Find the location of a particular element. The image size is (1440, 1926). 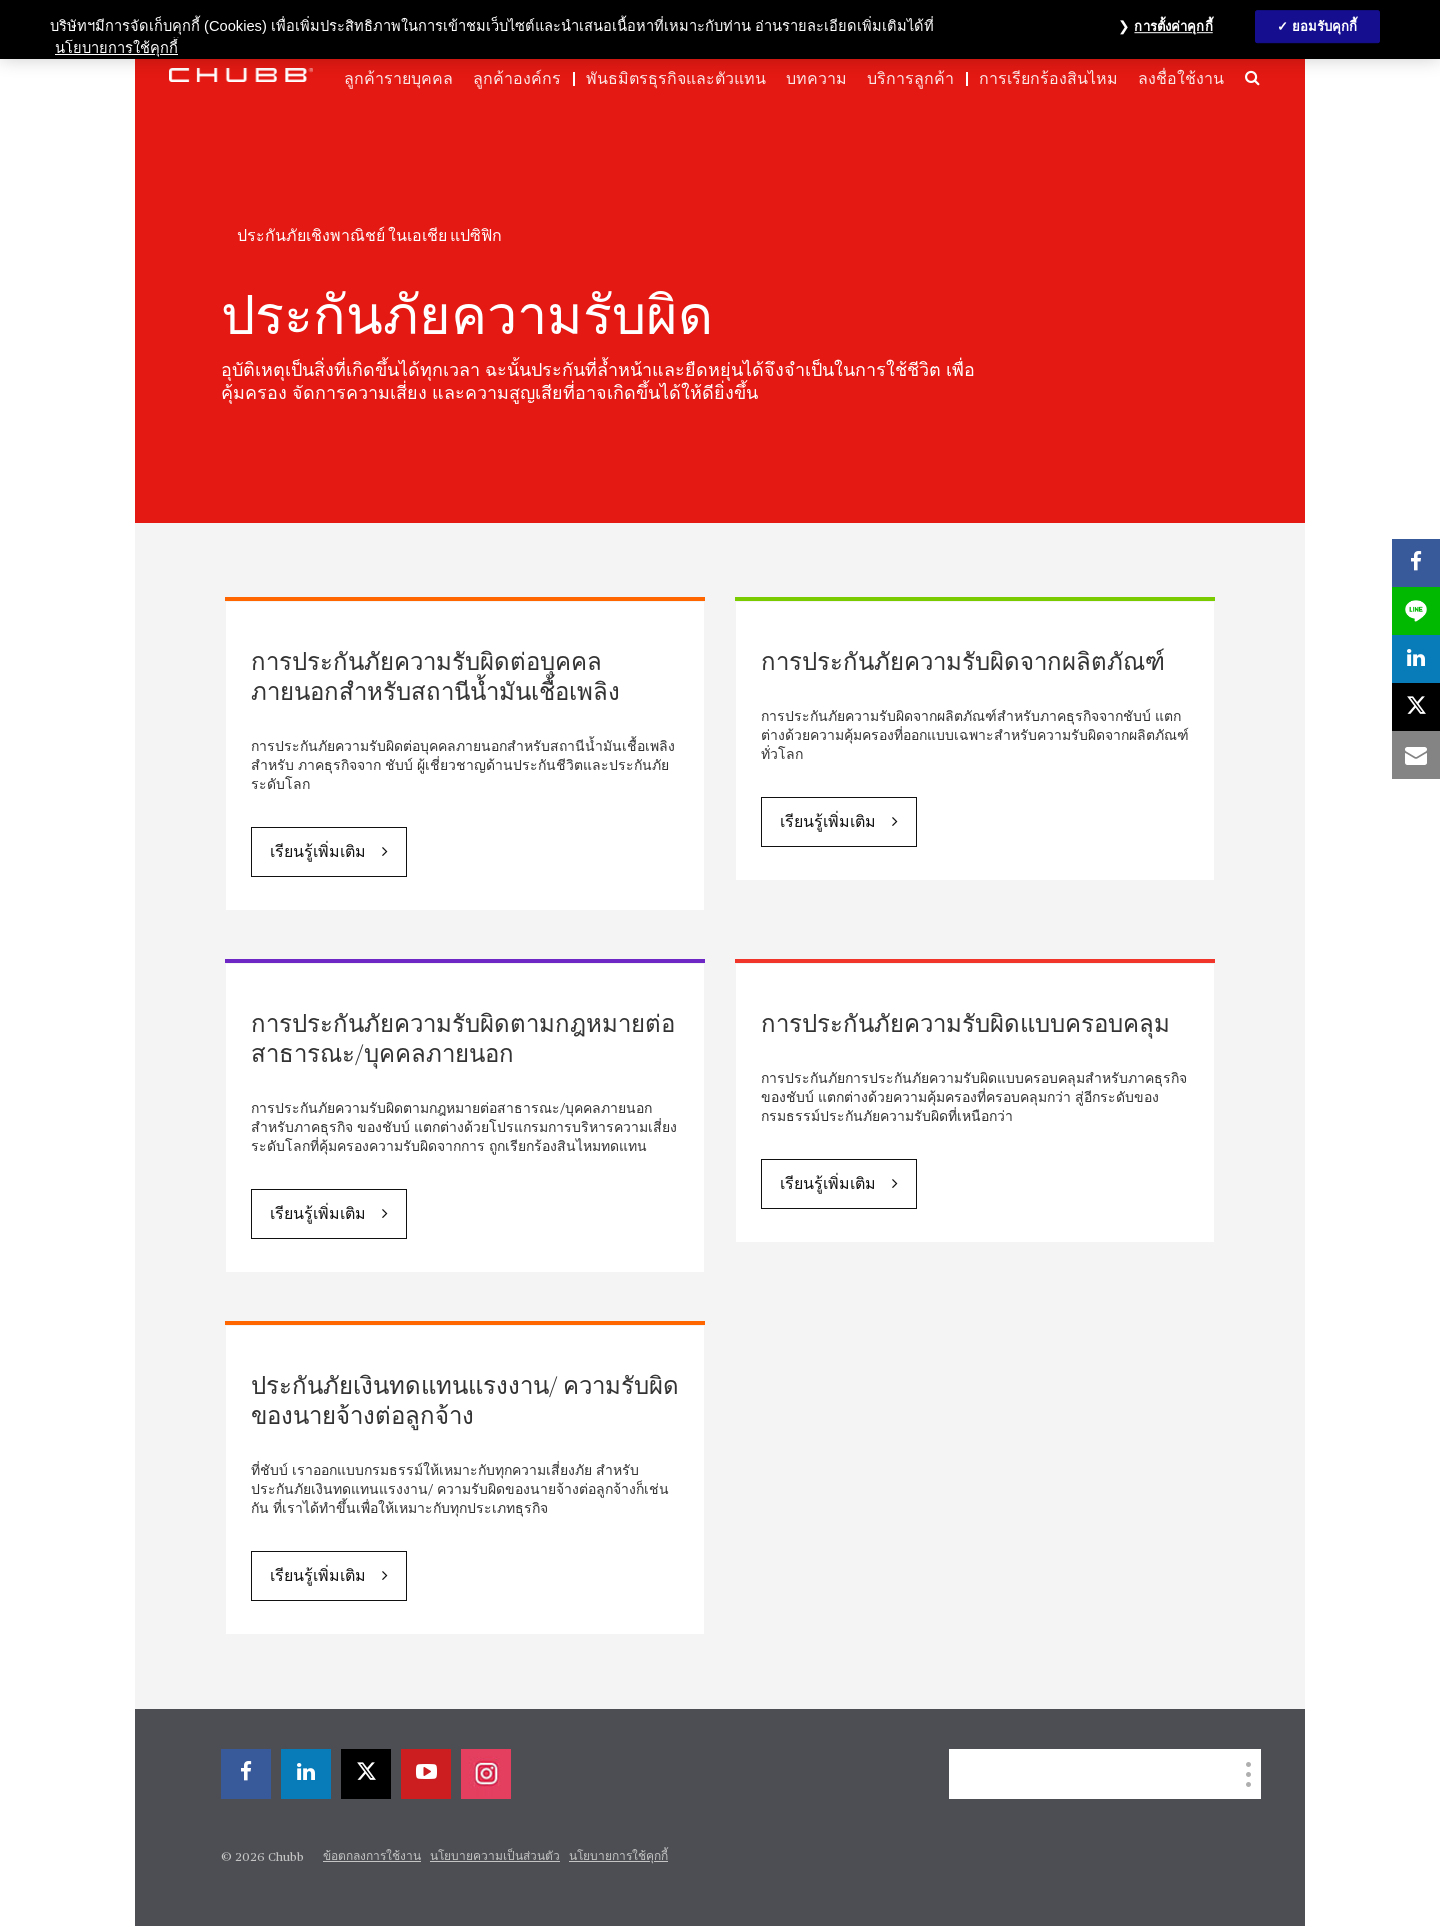

นโยบายความเป็นส่วนตัว is located at coordinates (495, 1857).